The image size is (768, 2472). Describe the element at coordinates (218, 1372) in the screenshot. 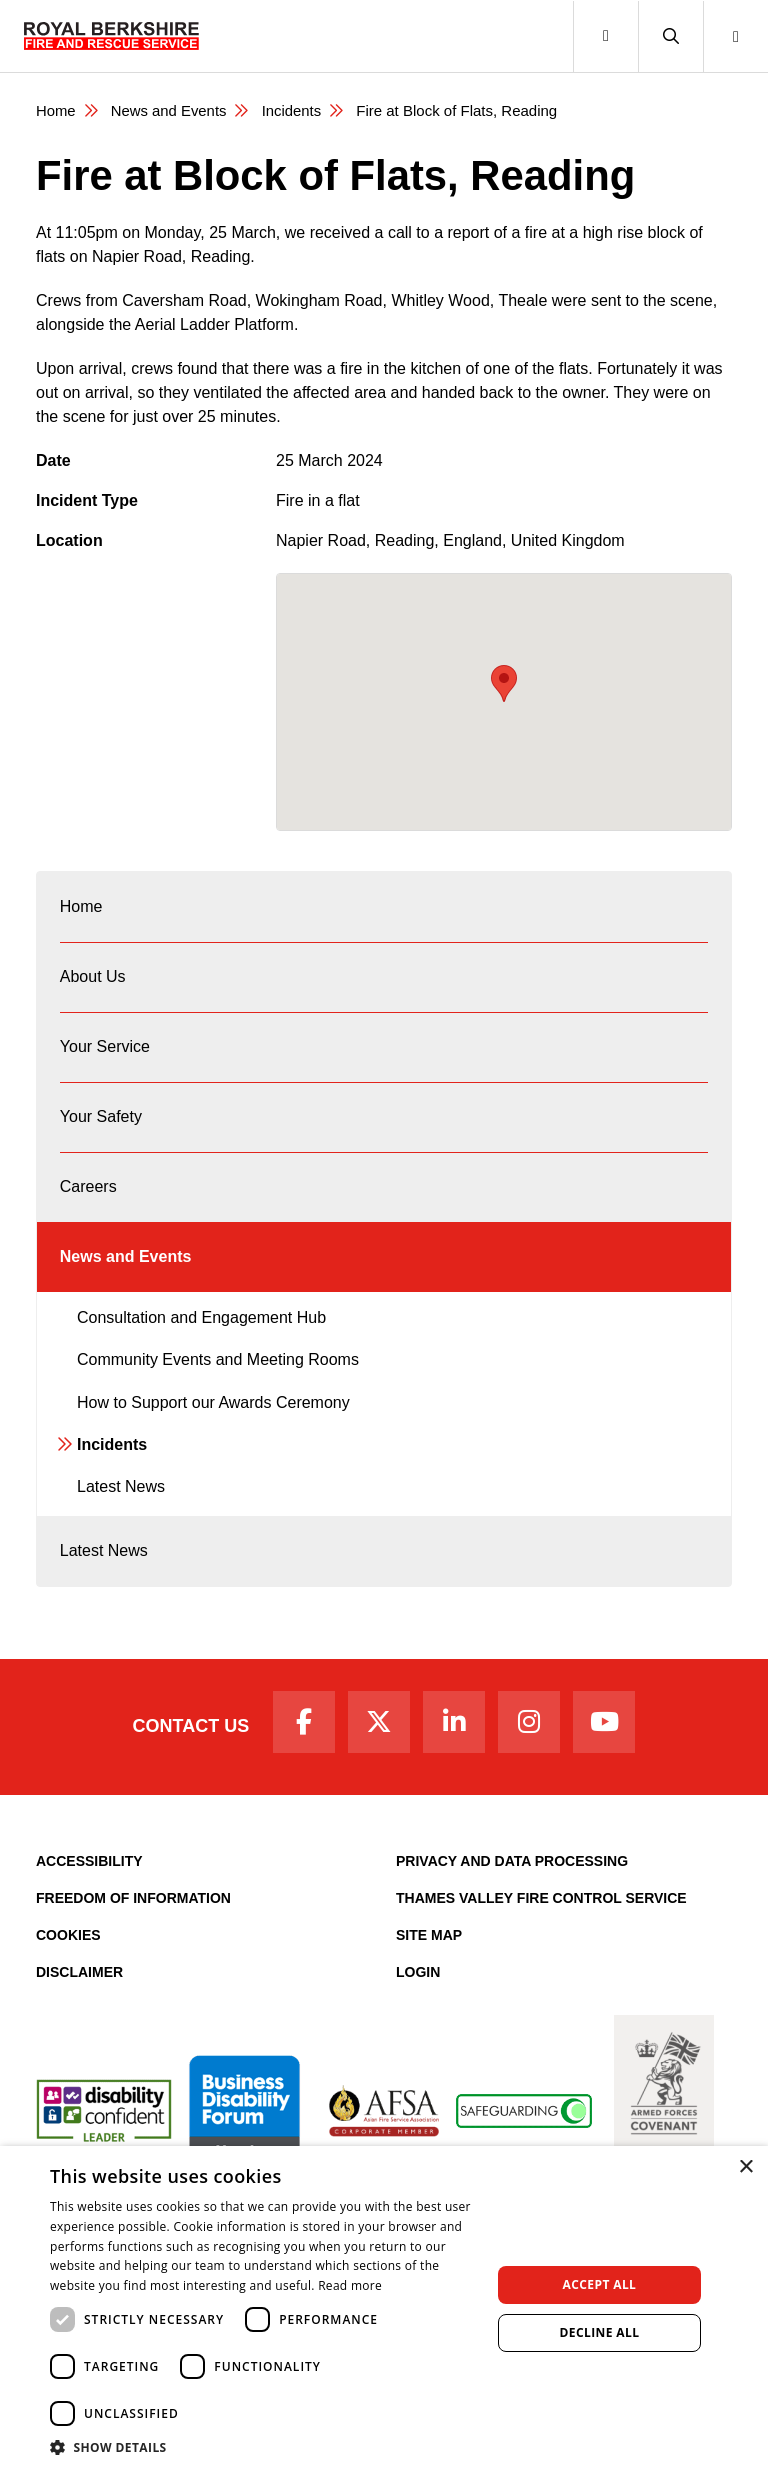

I see `Community Events and Meeting Rooms` at that location.